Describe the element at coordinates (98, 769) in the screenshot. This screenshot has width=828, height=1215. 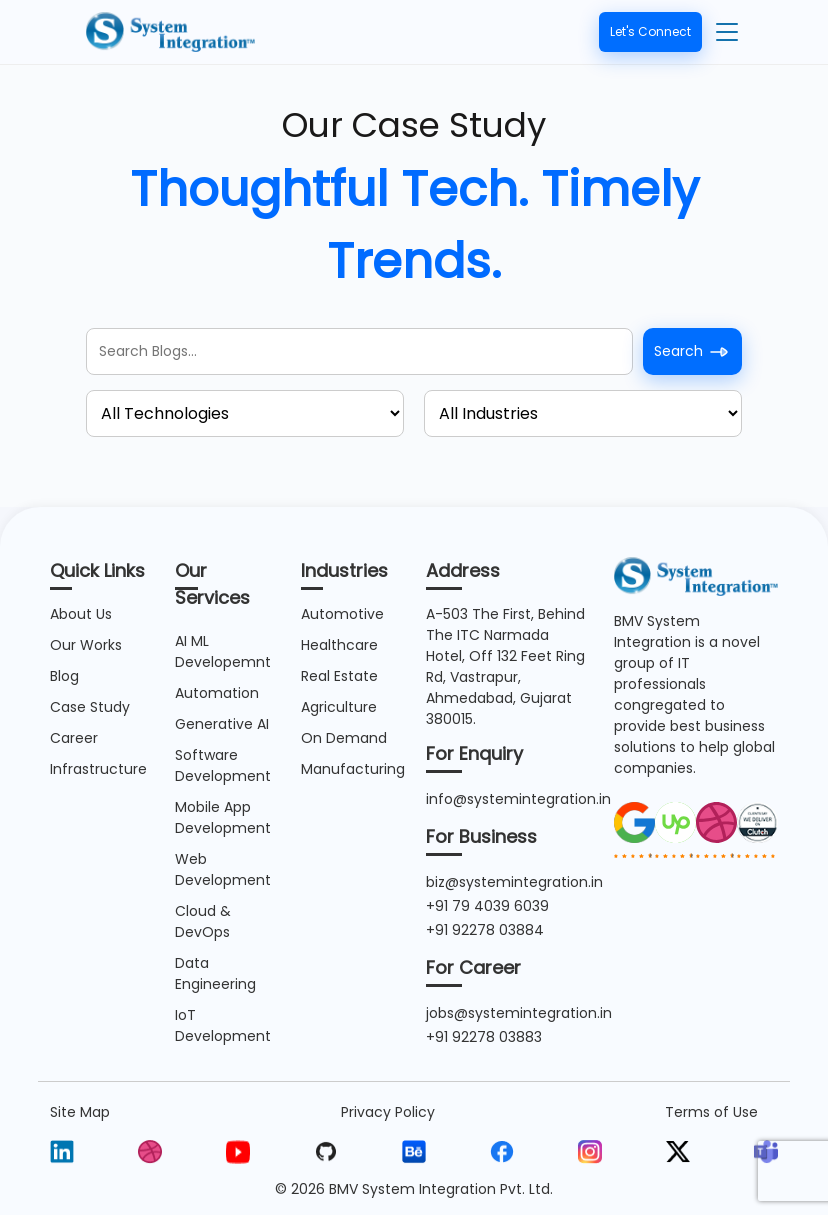
I see `Infrastructure` at that location.